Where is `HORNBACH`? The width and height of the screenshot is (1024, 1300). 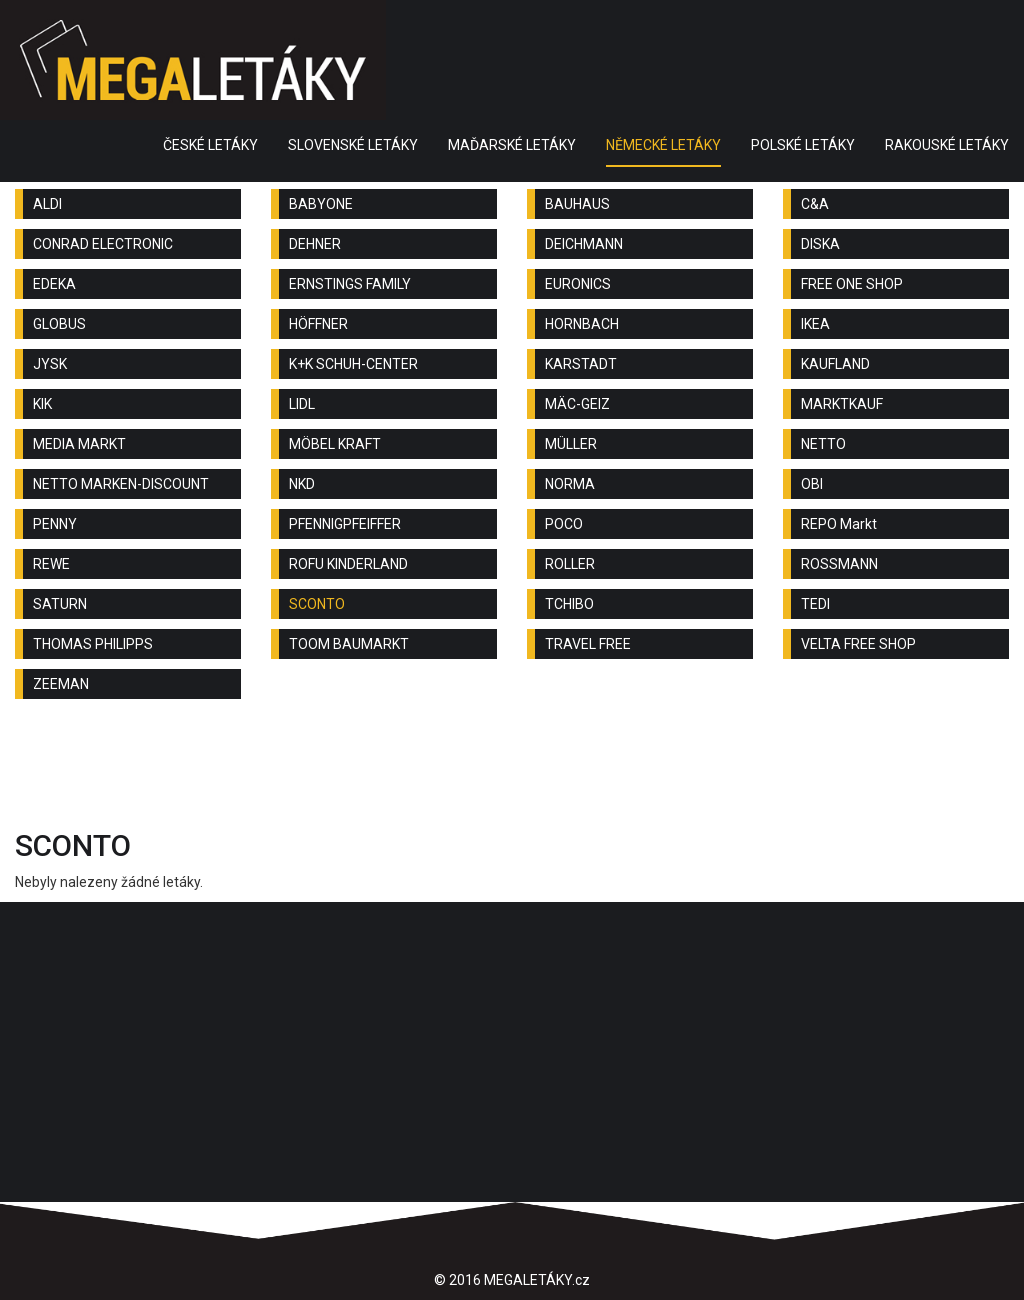
HORNBACH is located at coordinates (582, 324).